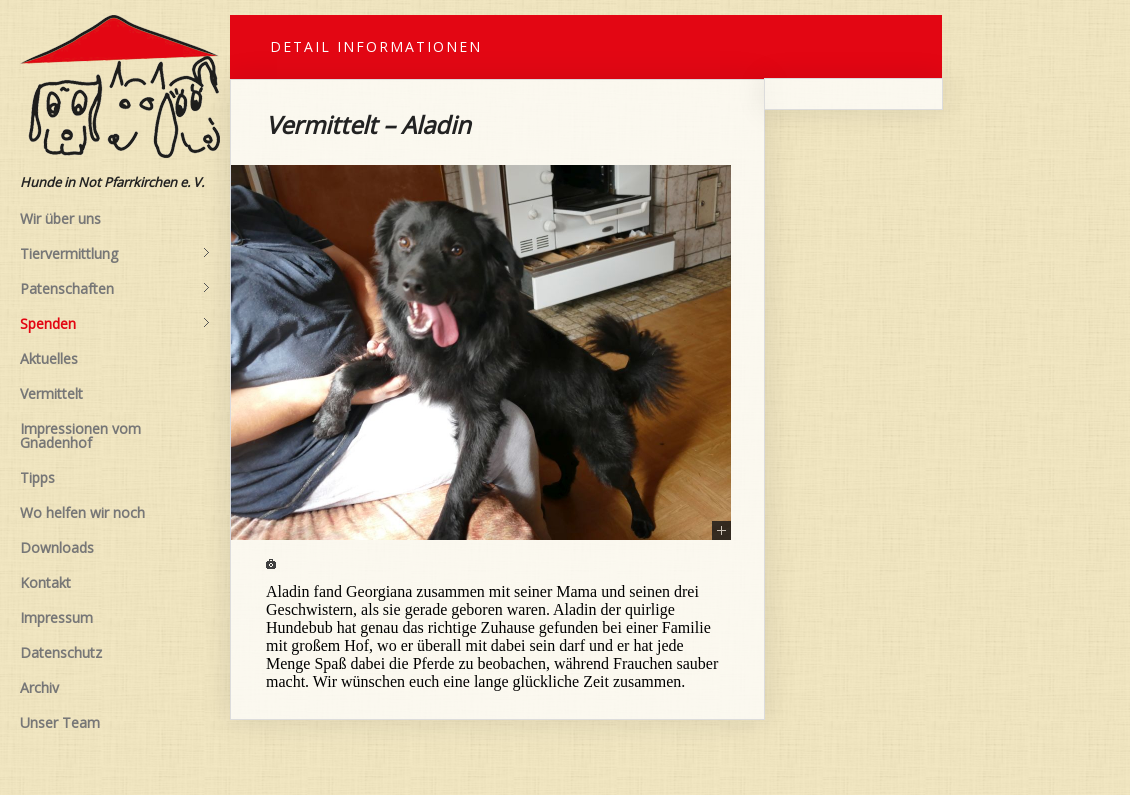 This screenshot has width=1130, height=795. I want to click on Patenschaften, so click(115, 289).